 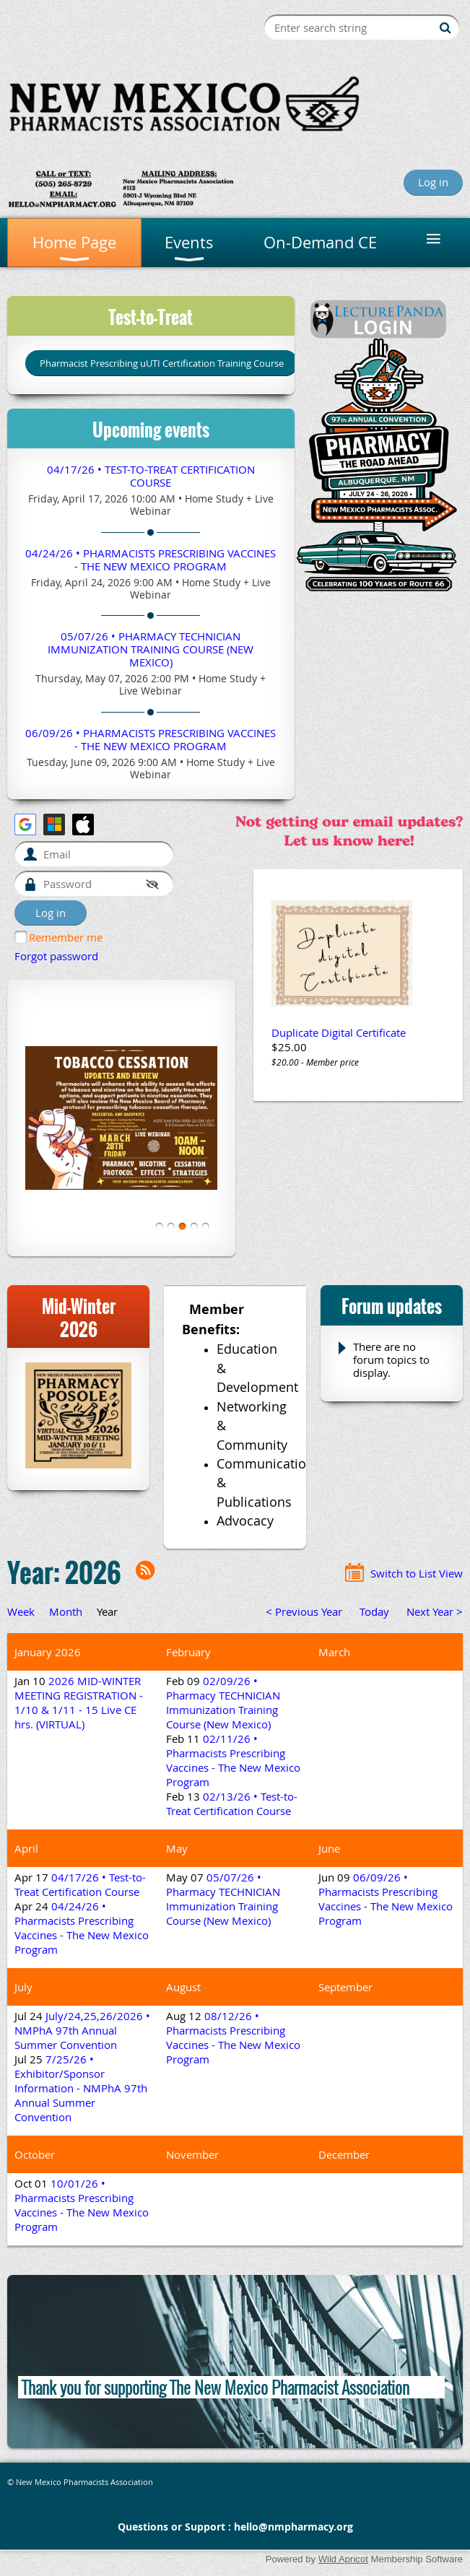 I want to click on < Previous Year, so click(x=304, y=1611).